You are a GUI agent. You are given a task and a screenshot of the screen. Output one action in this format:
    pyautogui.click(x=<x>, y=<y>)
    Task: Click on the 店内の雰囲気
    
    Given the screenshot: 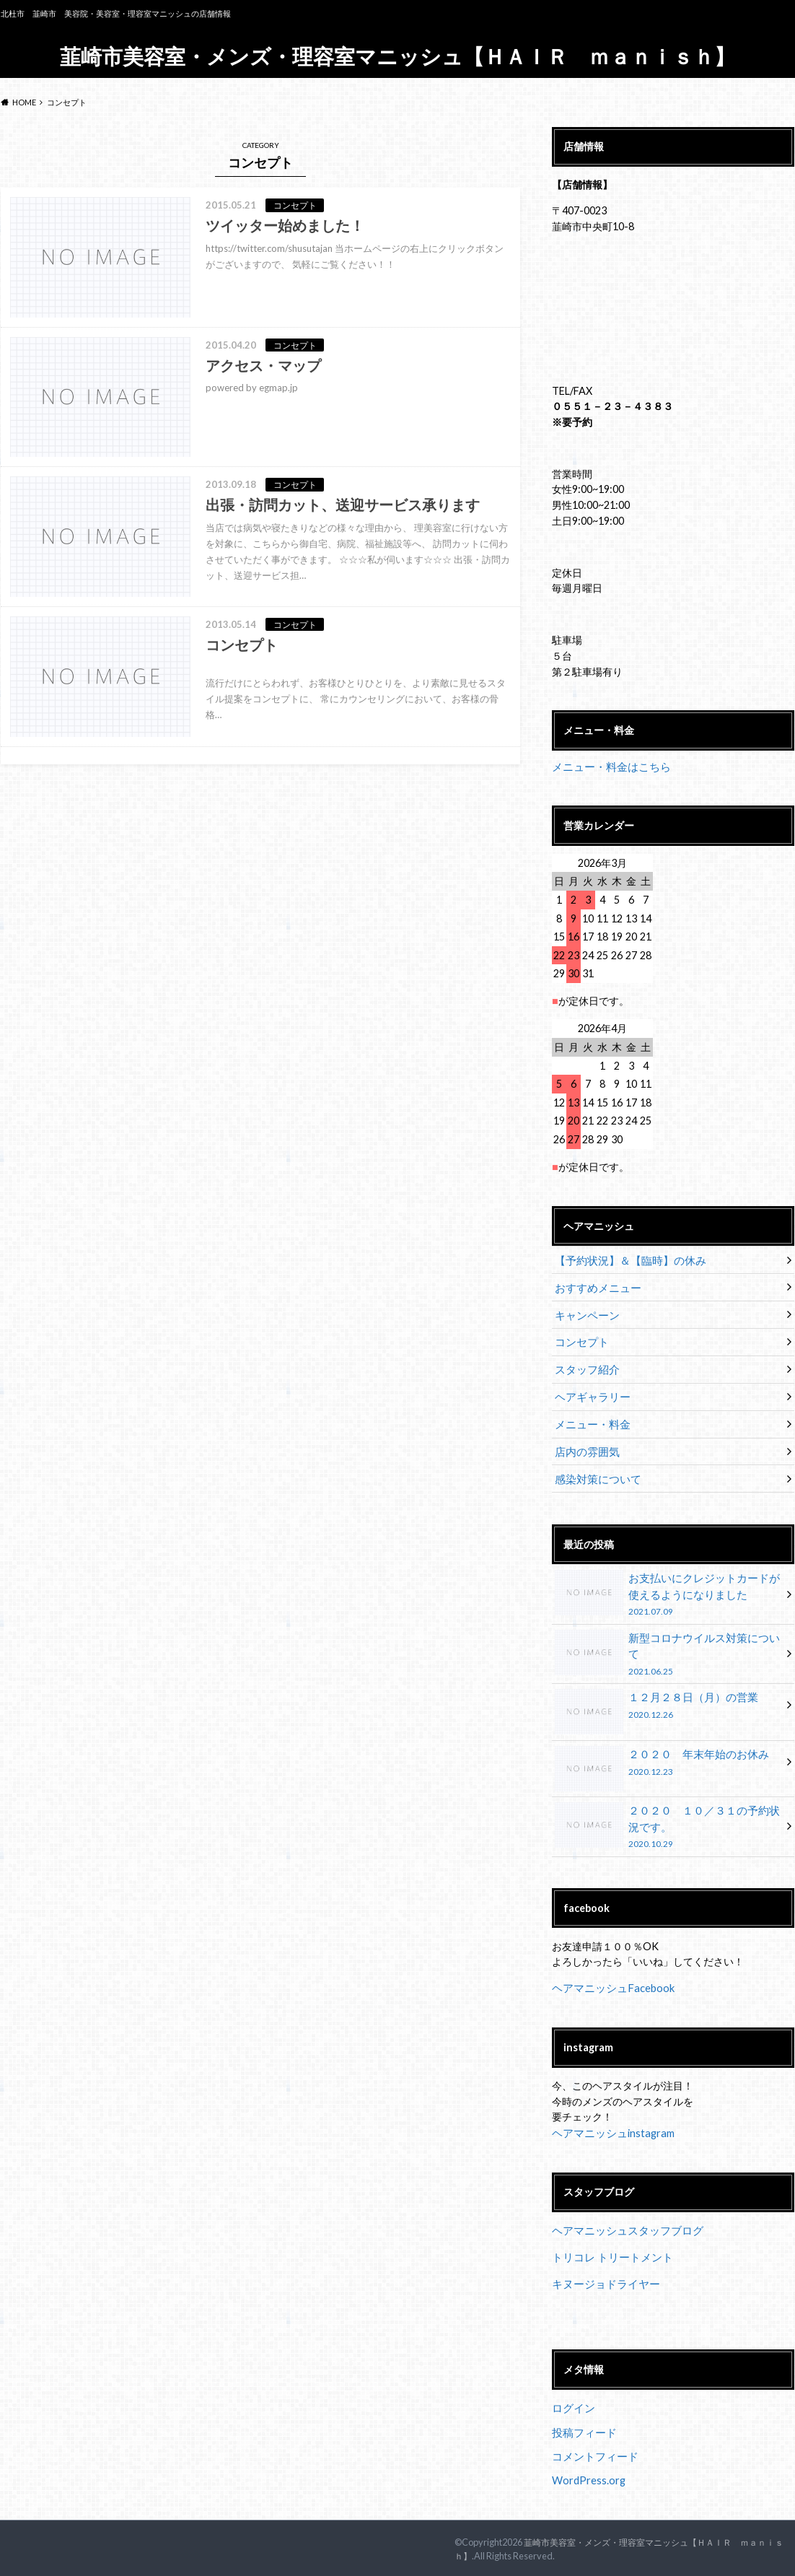 What is the action you would take?
    pyautogui.click(x=585, y=1445)
    